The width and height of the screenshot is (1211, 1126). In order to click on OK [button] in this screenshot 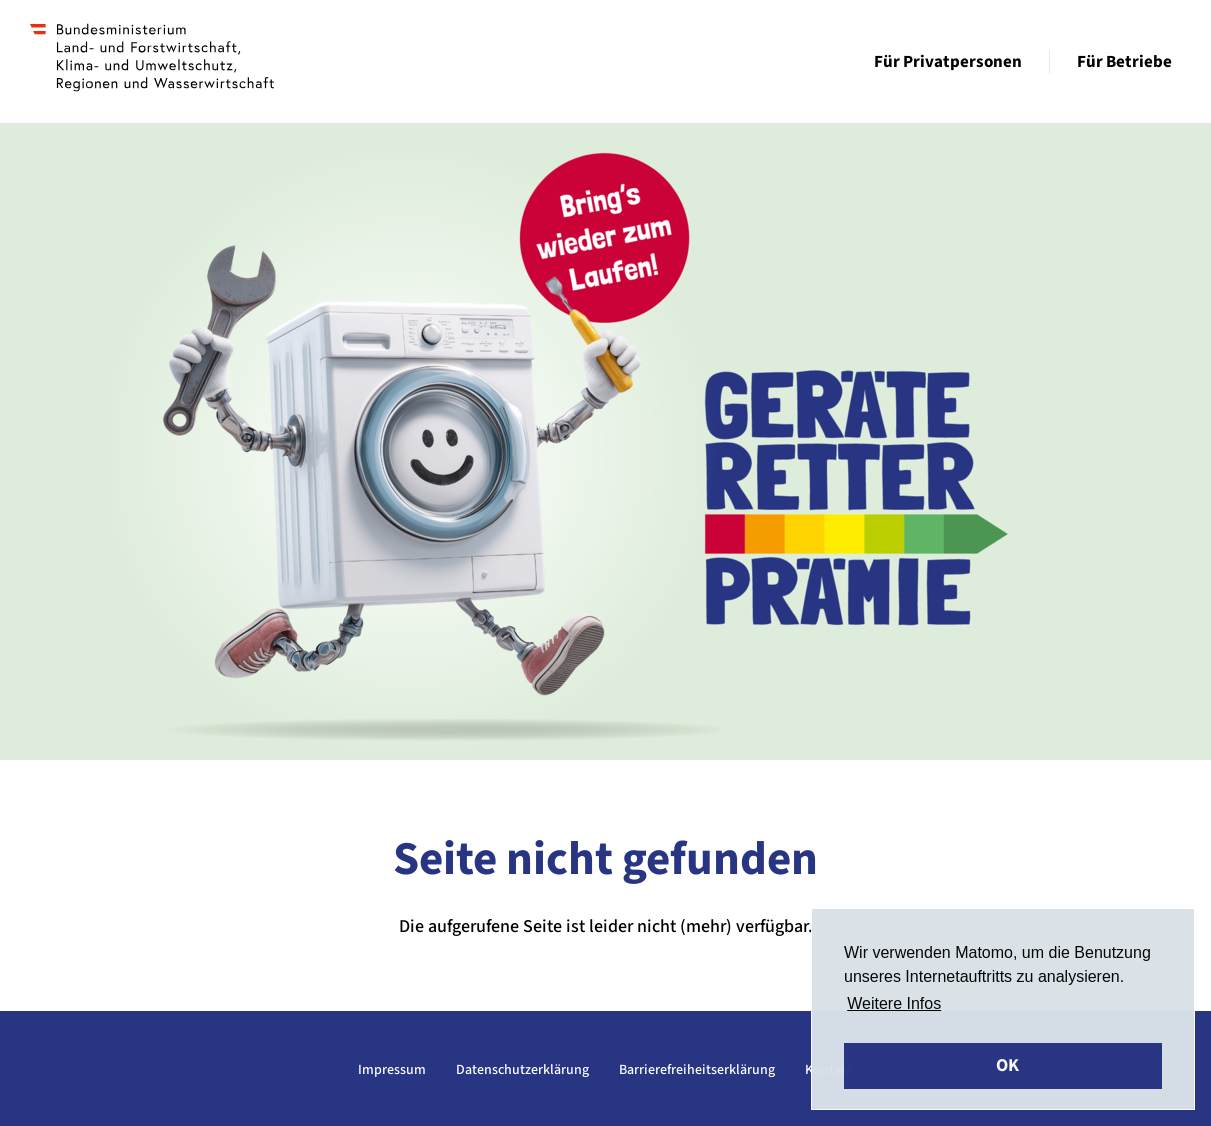, I will do `click(1007, 1065)`.